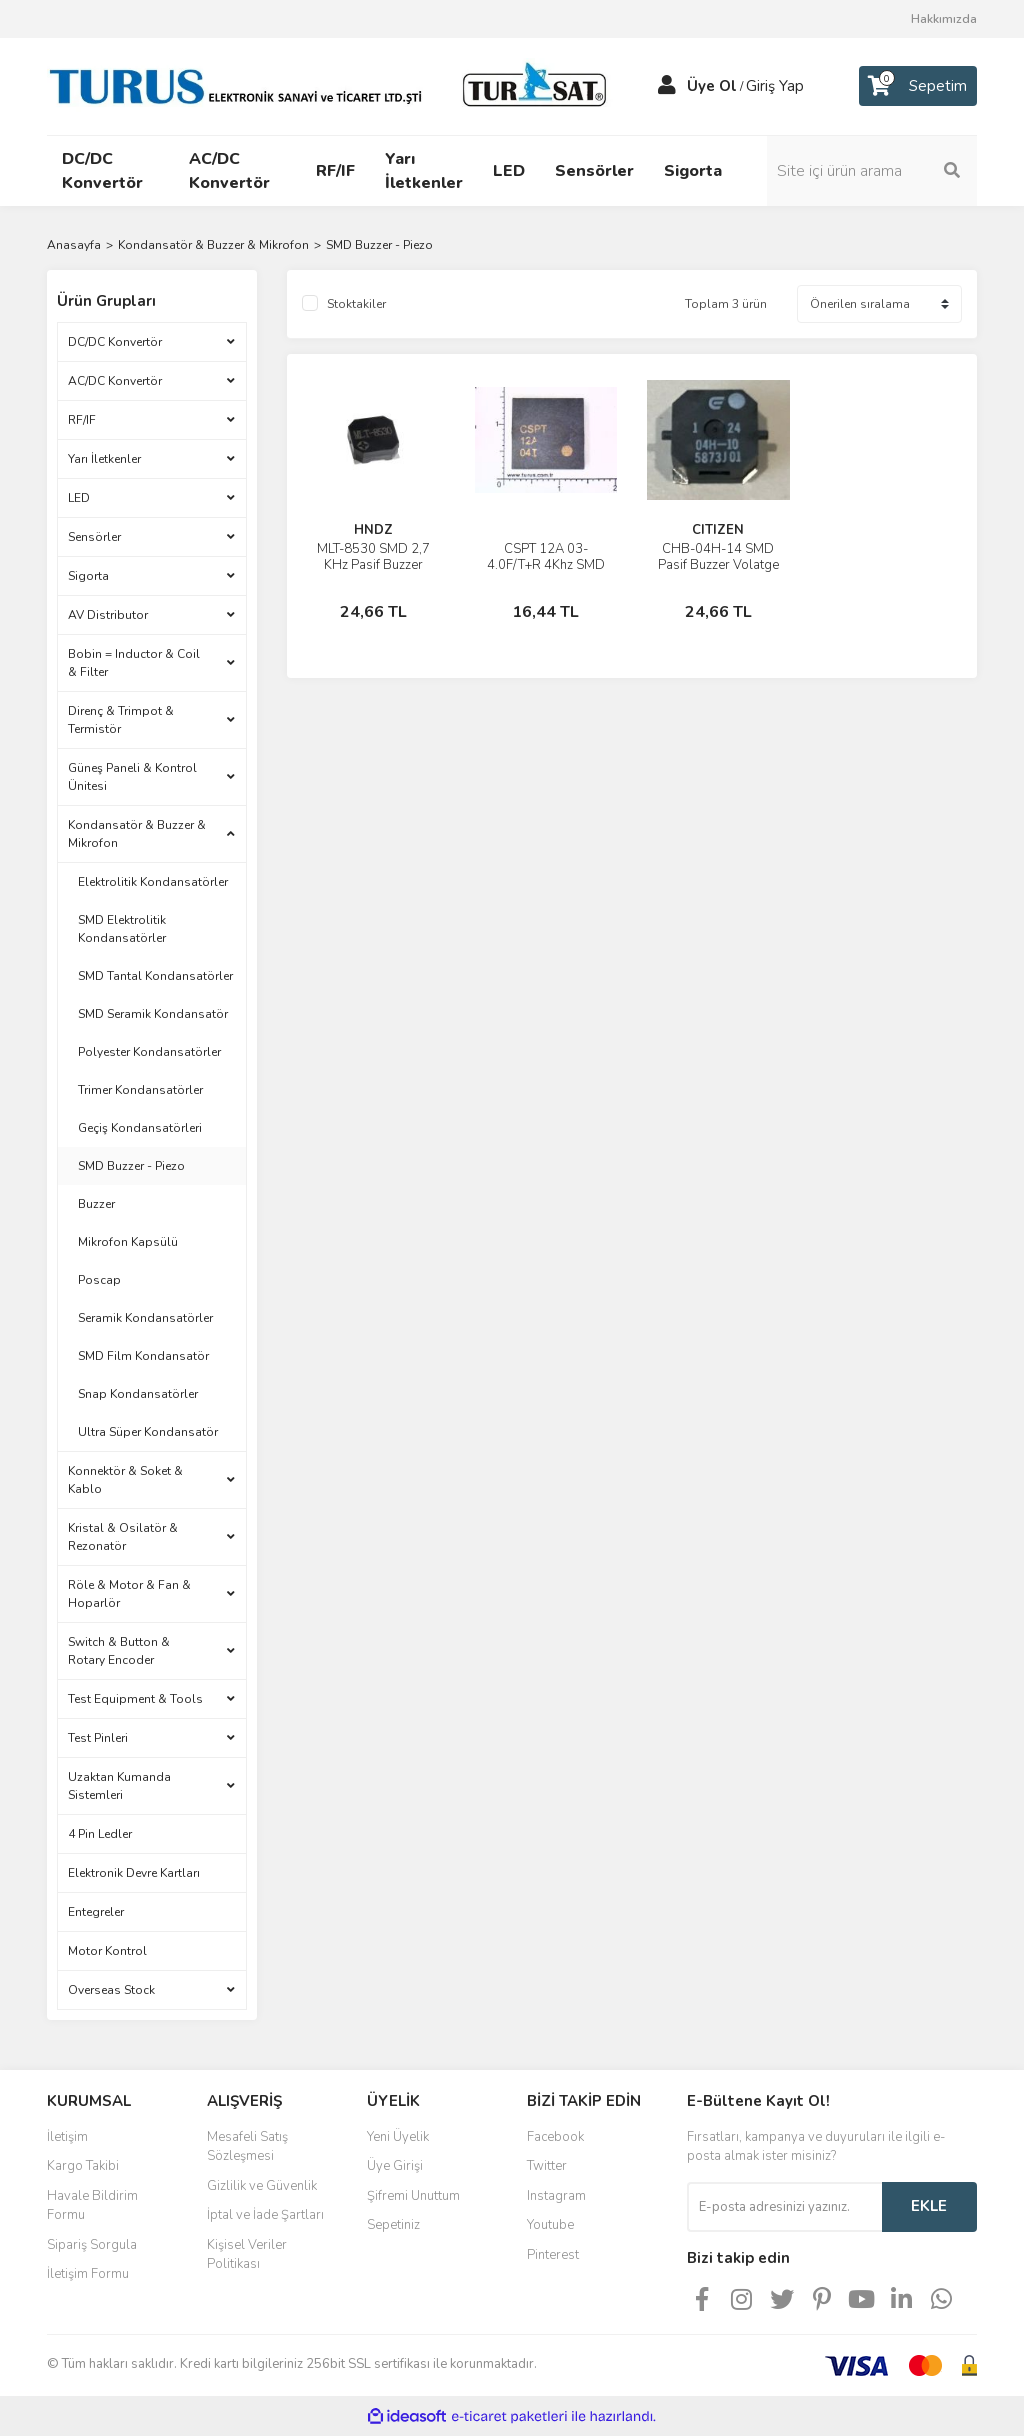 Image resolution: width=1024 pixels, height=2436 pixels. I want to click on Test Equipment & Tools, so click(135, 1699).